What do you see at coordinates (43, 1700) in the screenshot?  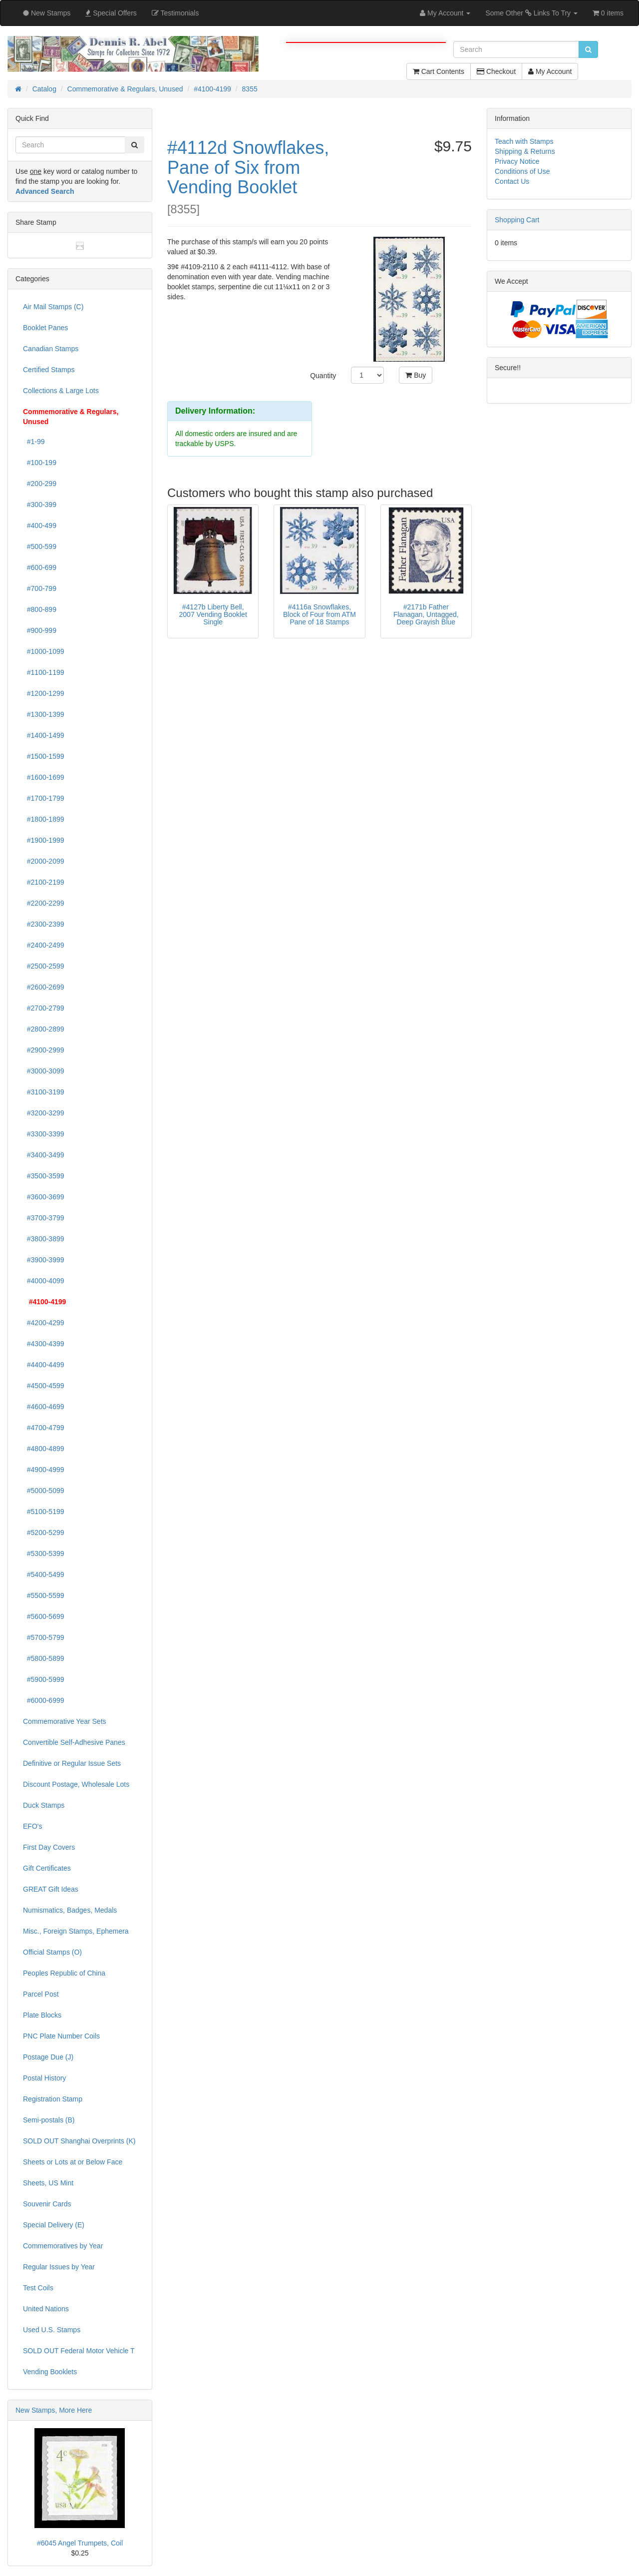 I see `#6000-6999` at bounding box center [43, 1700].